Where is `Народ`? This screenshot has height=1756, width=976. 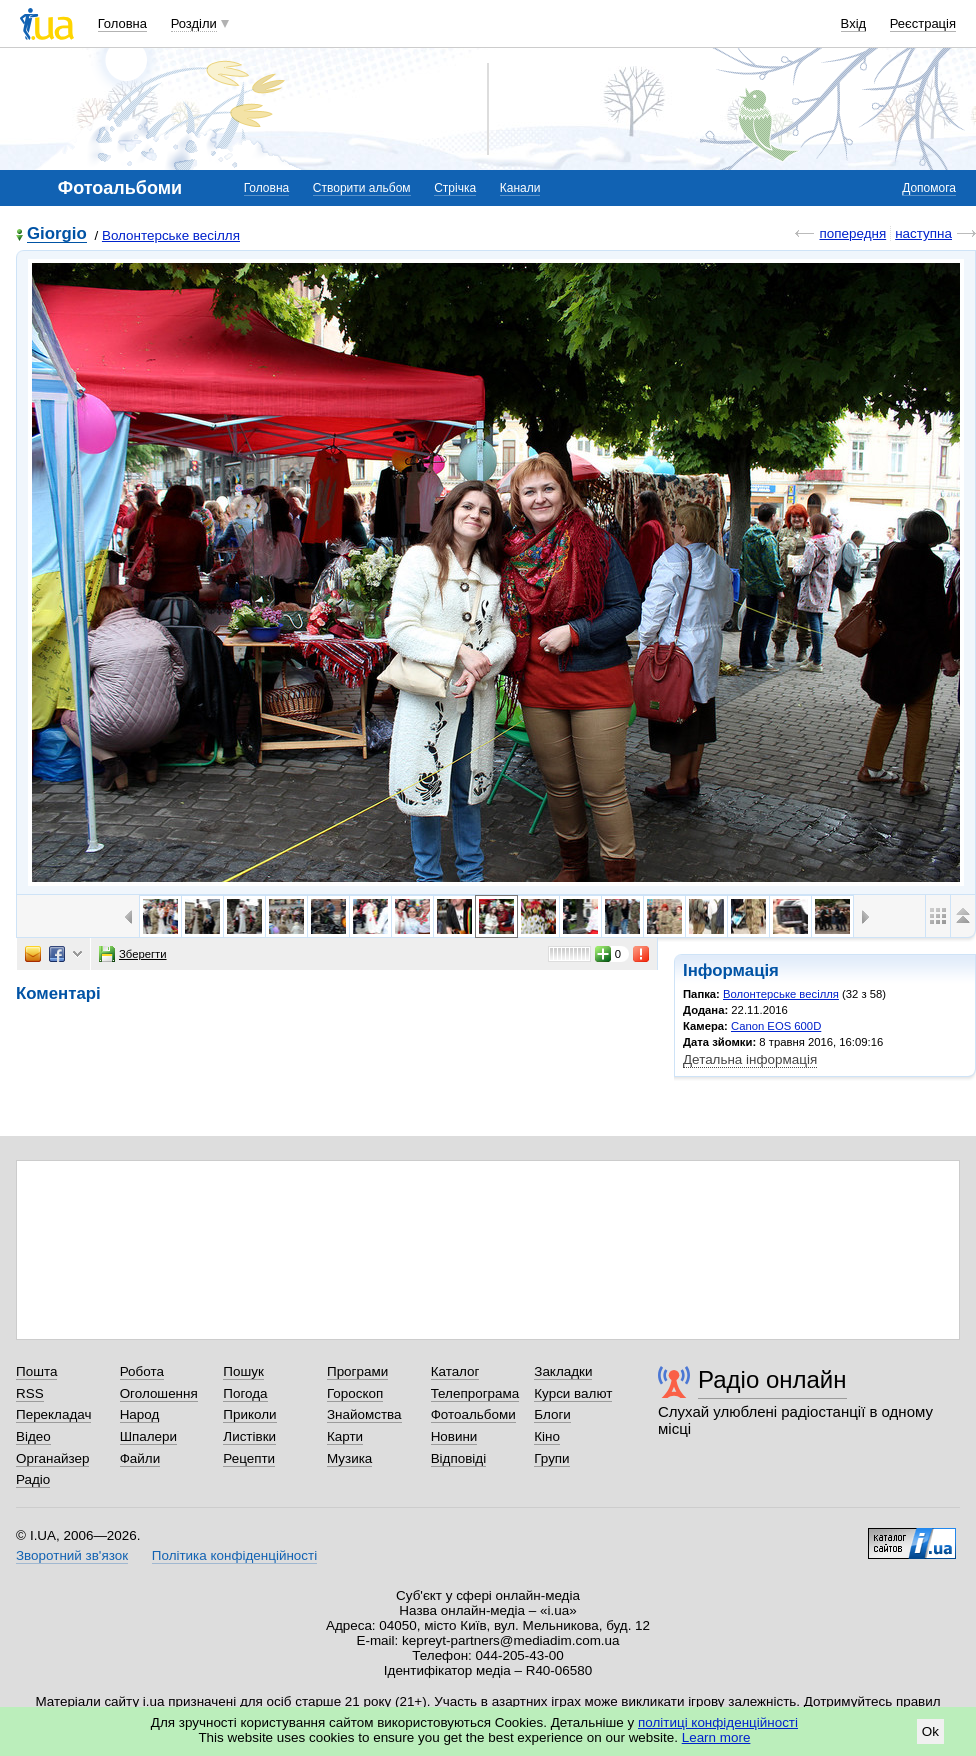
Народ is located at coordinates (140, 1414).